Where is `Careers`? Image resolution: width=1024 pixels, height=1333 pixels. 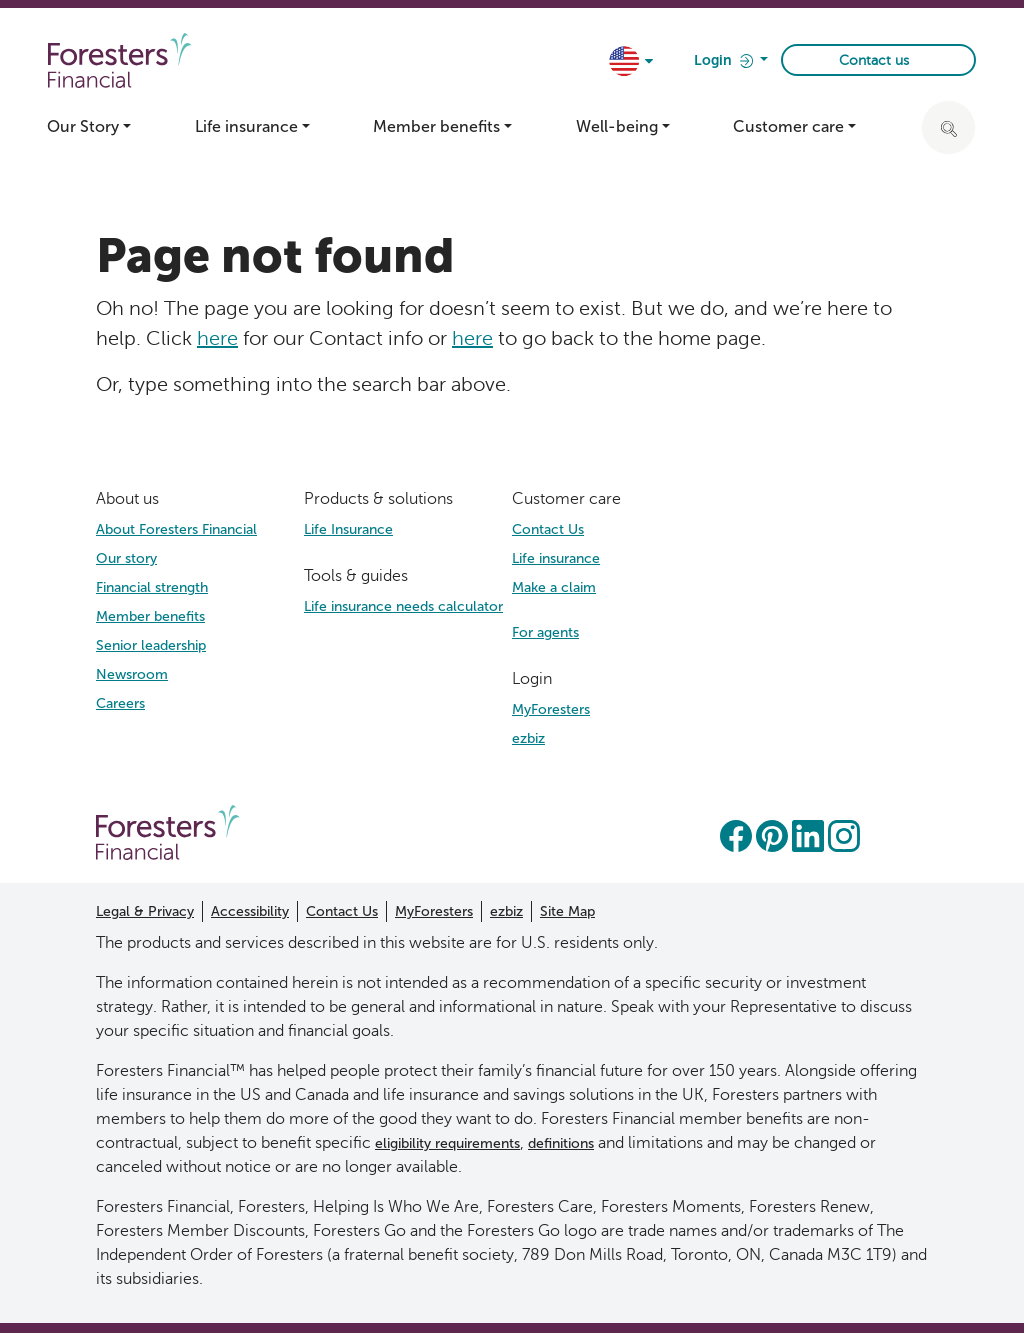
Careers is located at coordinates (120, 703).